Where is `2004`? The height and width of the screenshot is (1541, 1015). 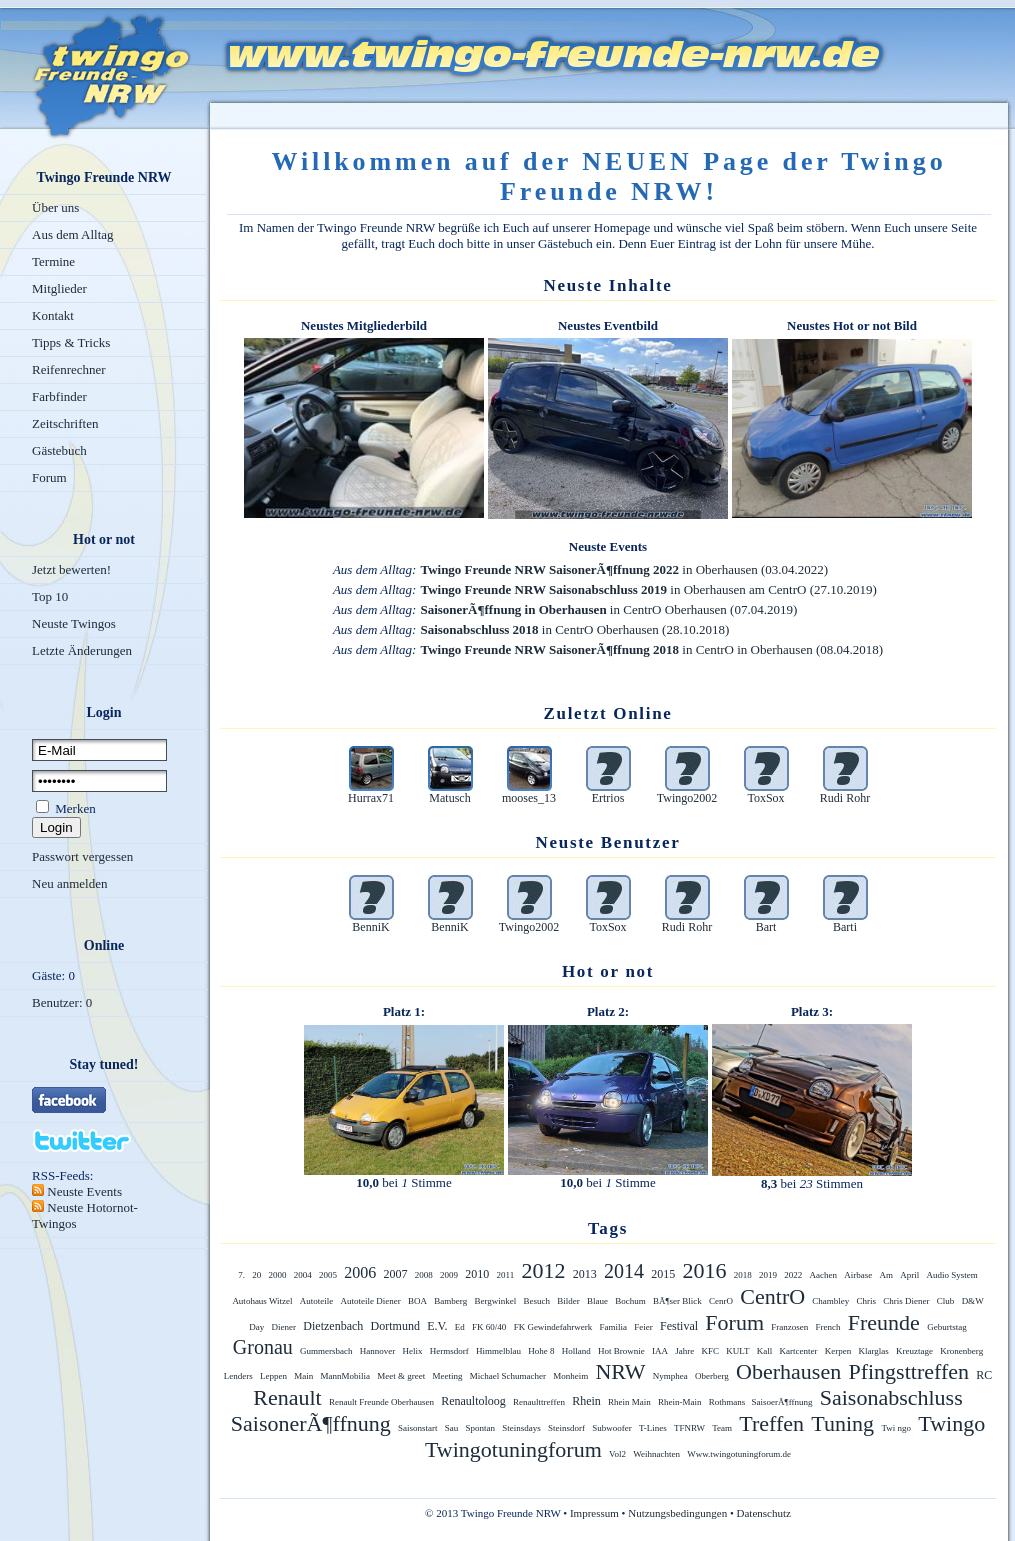 2004 is located at coordinates (303, 1275).